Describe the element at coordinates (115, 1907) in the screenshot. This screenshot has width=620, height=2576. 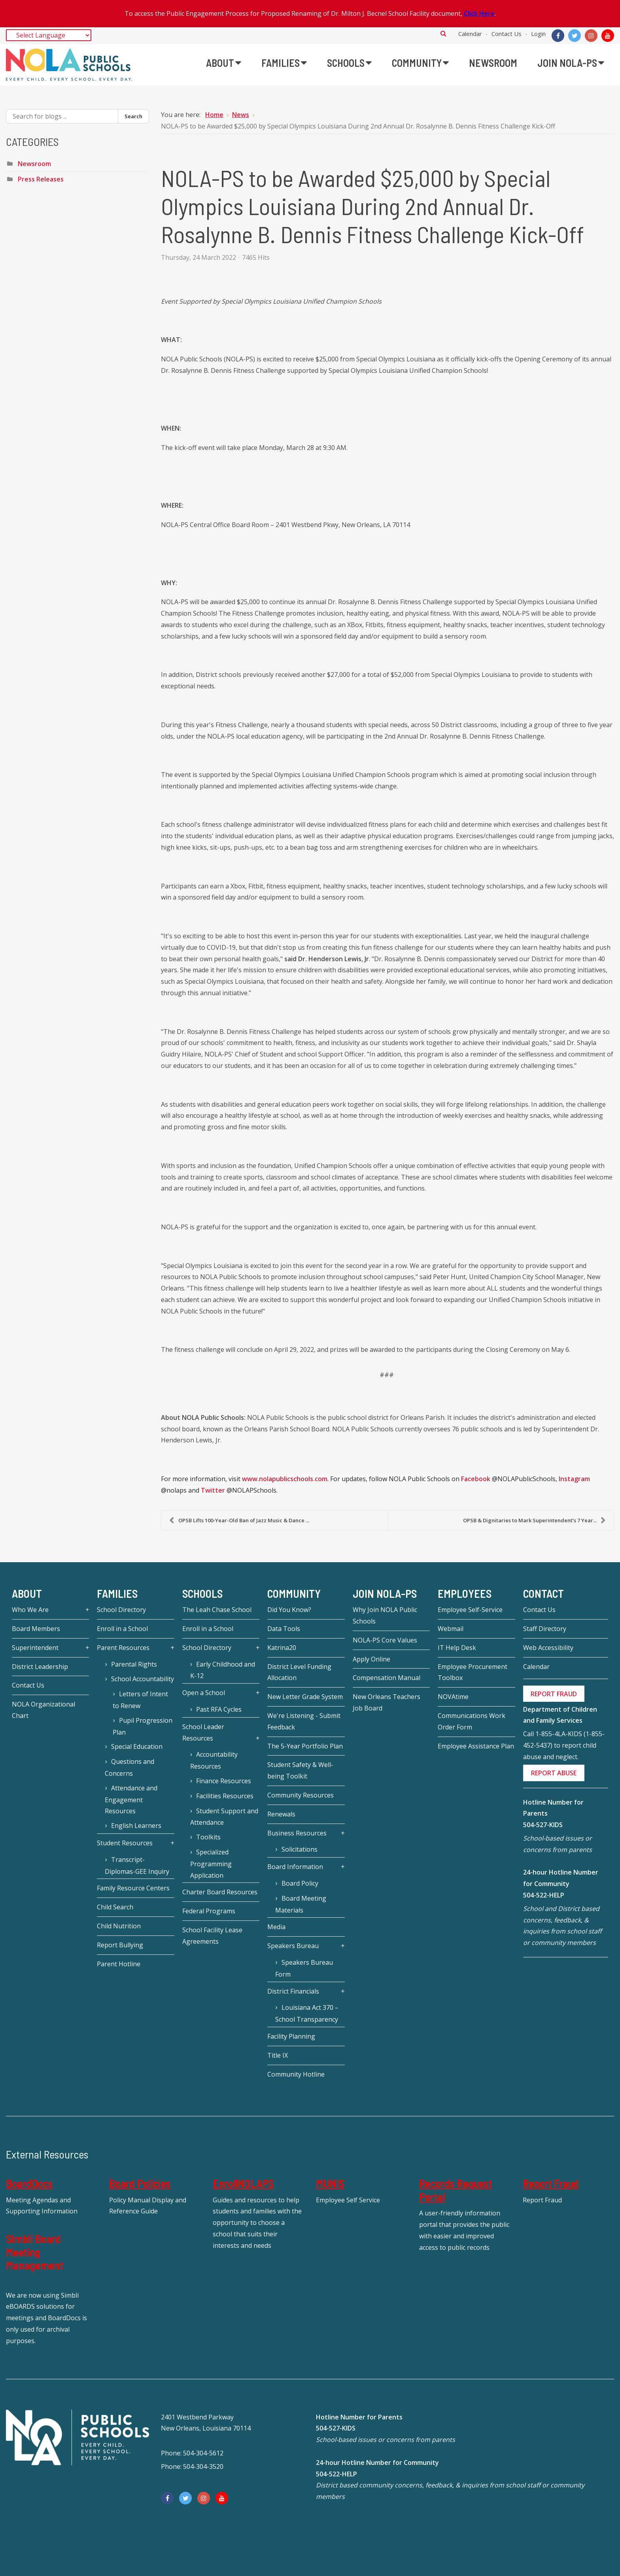
I see `Child Search` at that location.